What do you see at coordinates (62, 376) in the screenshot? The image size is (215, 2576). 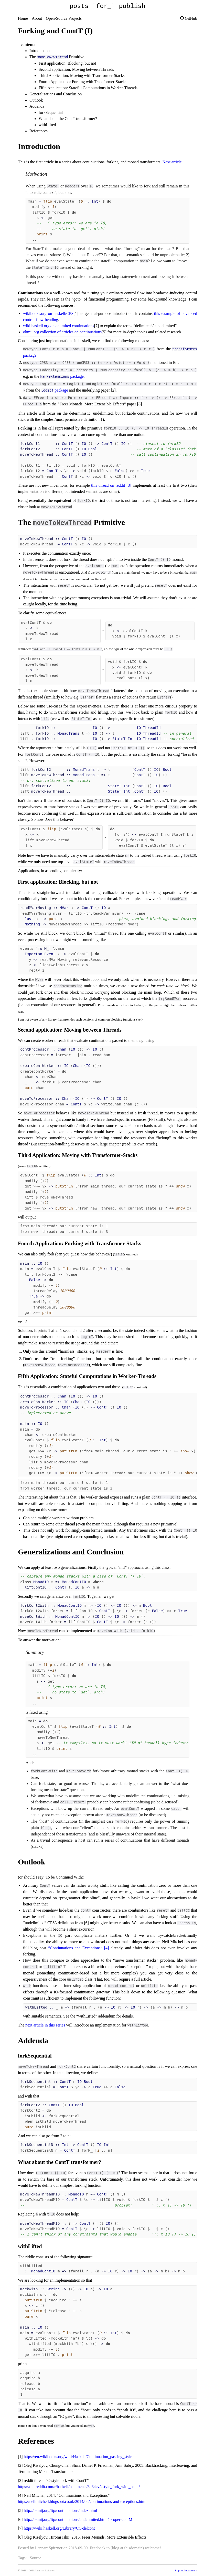 I see `package` at bounding box center [62, 376].